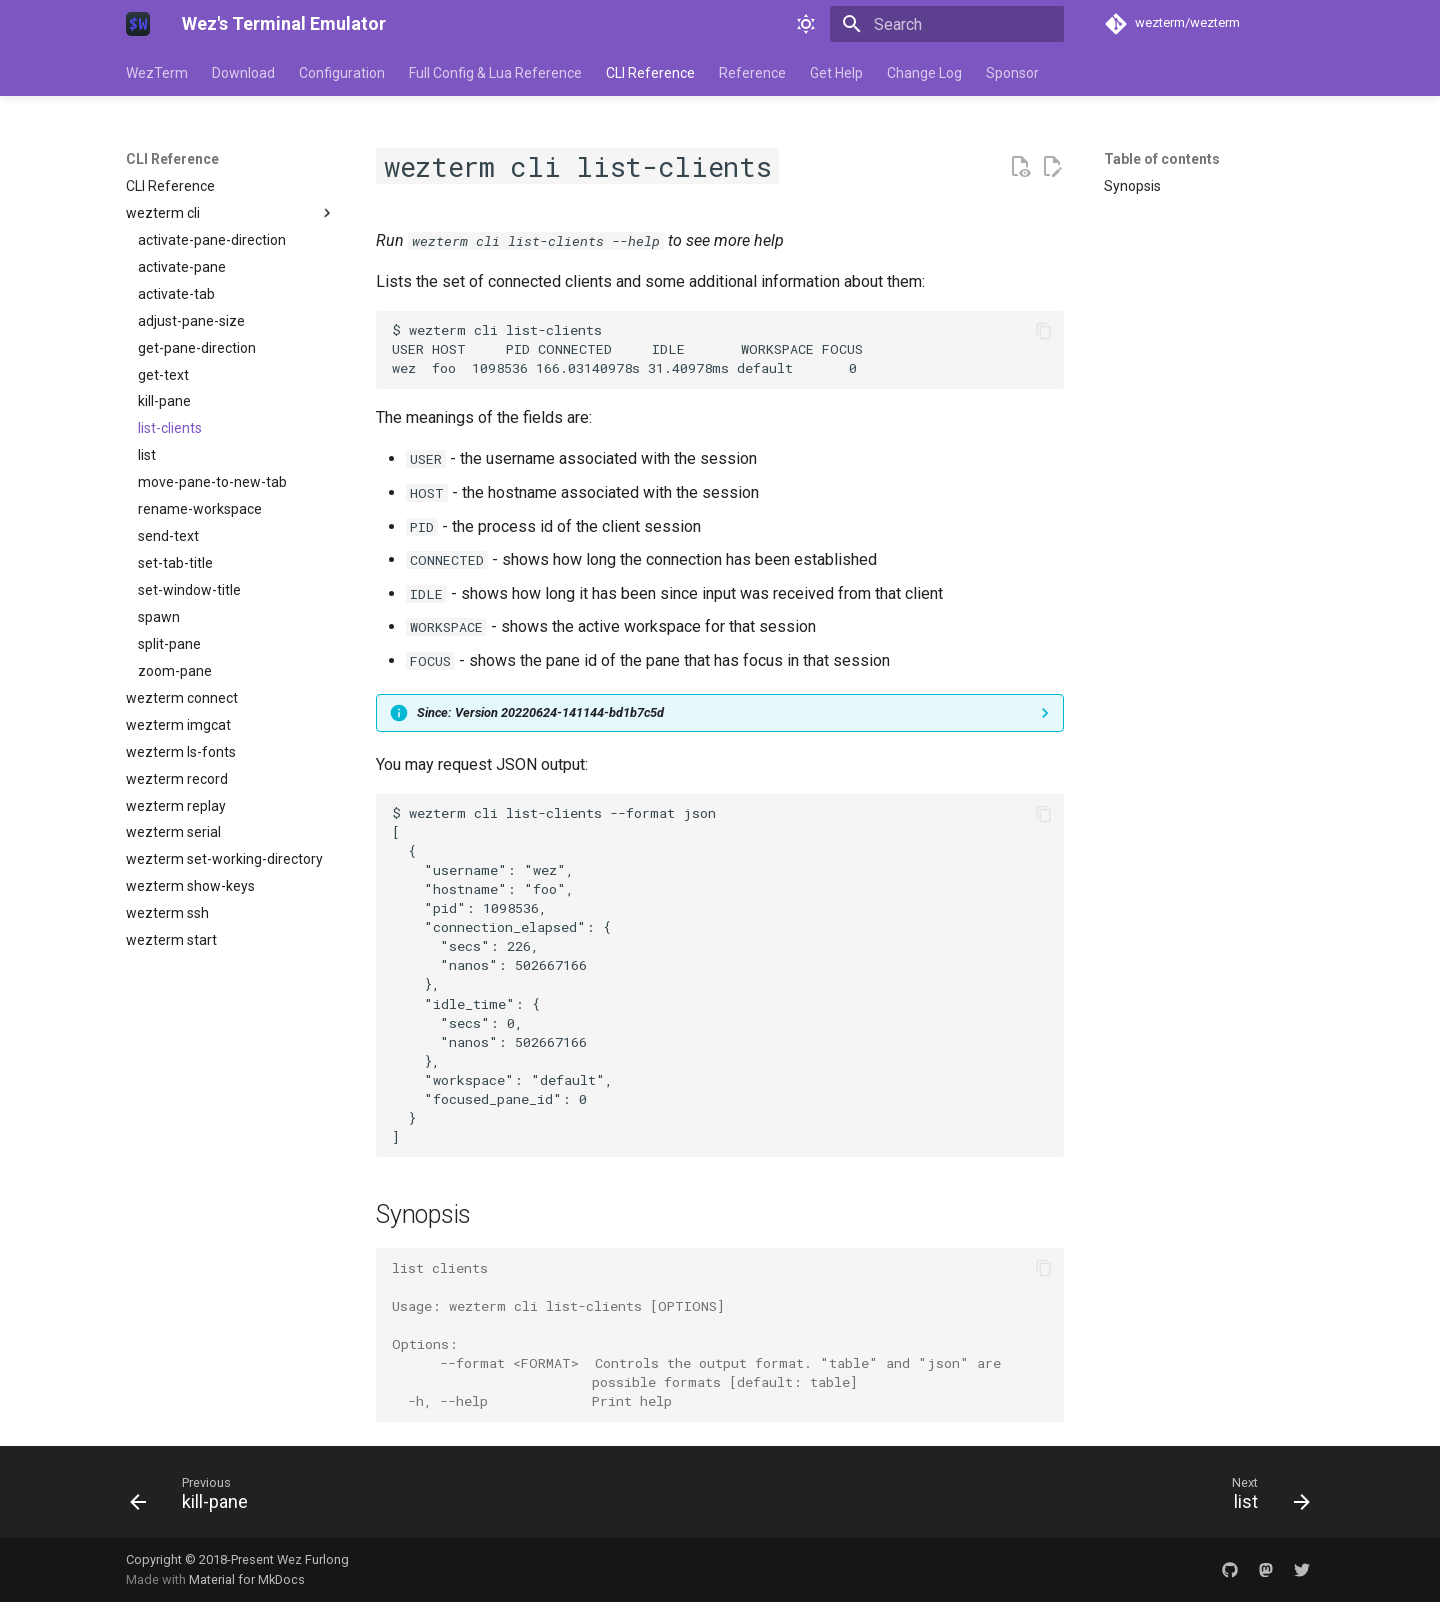 This screenshot has height=1602, width=1440. Describe the element at coordinates (1162, 159) in the screenshot. I see `Table of contents` at that location.